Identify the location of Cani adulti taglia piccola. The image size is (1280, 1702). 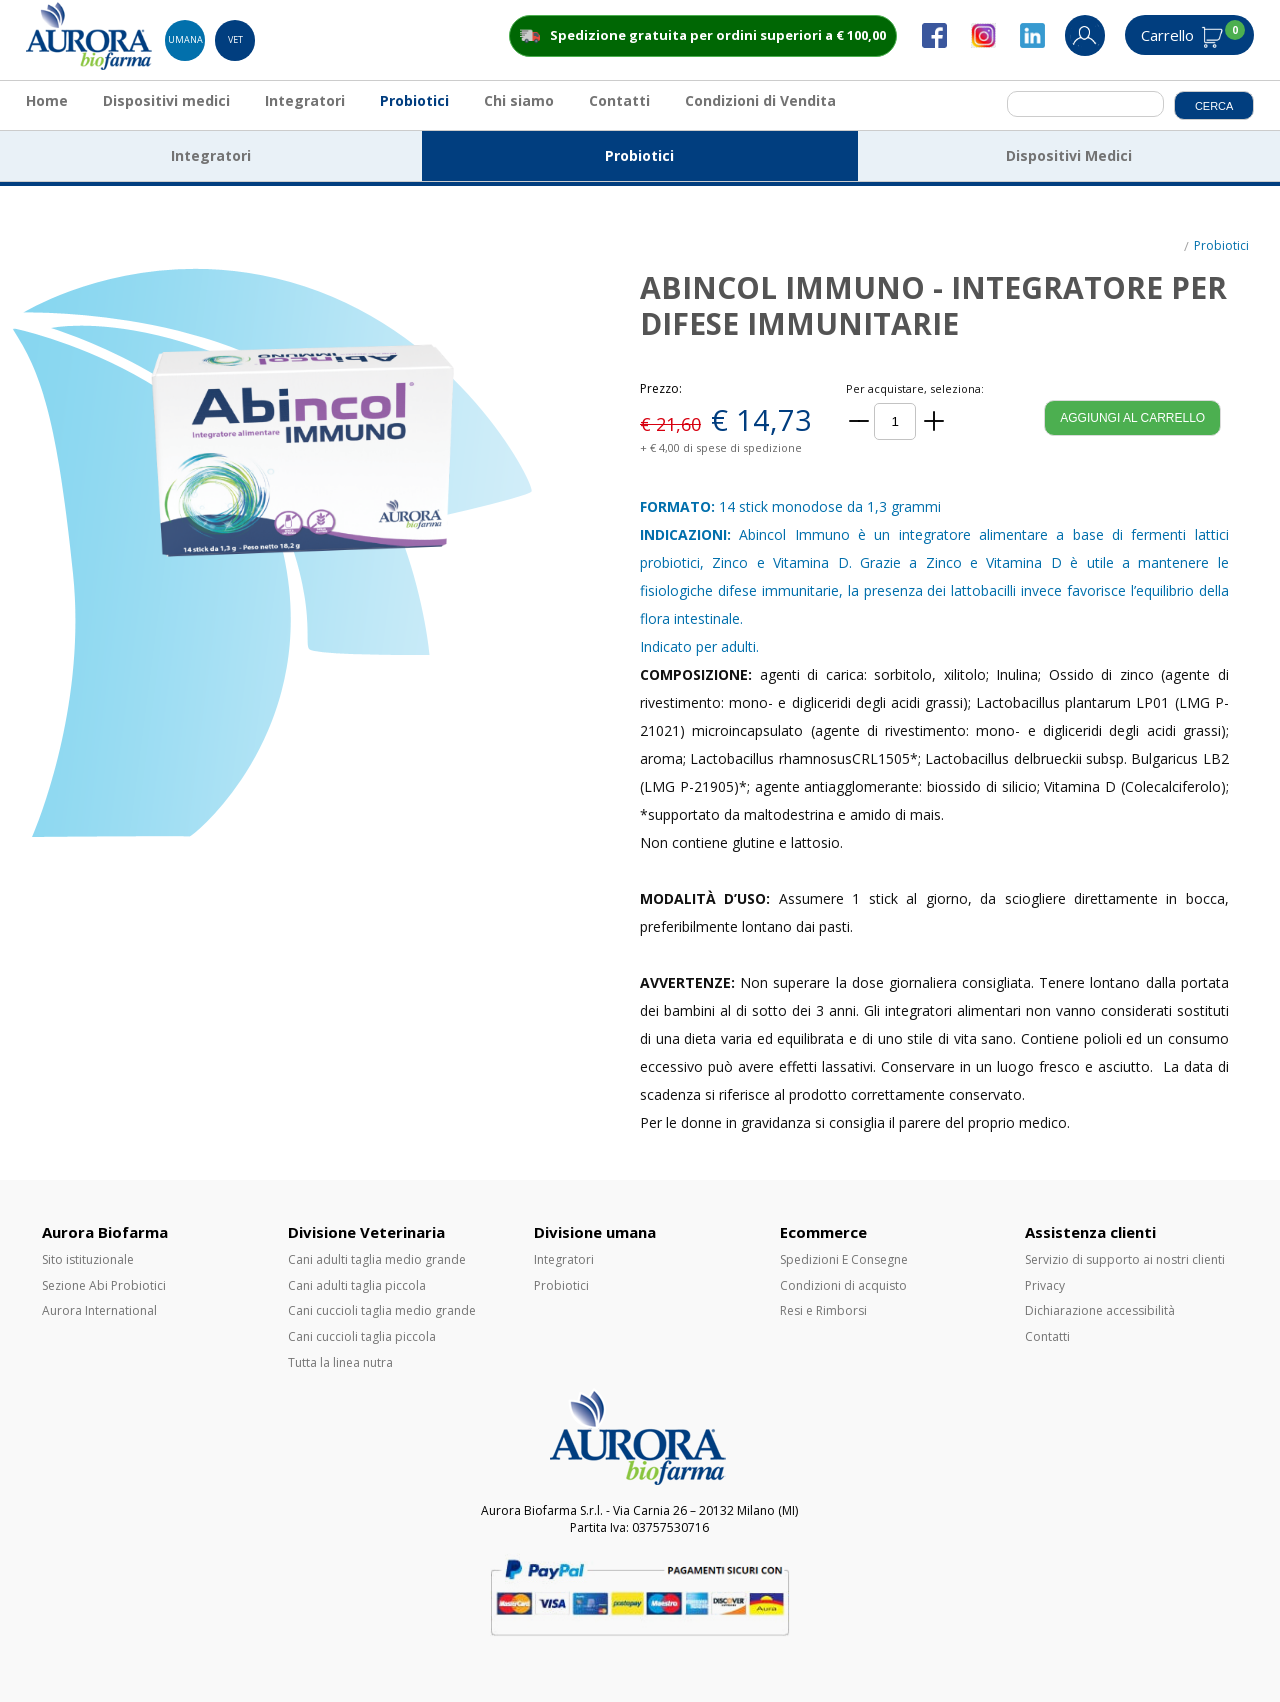
(357, 1285).